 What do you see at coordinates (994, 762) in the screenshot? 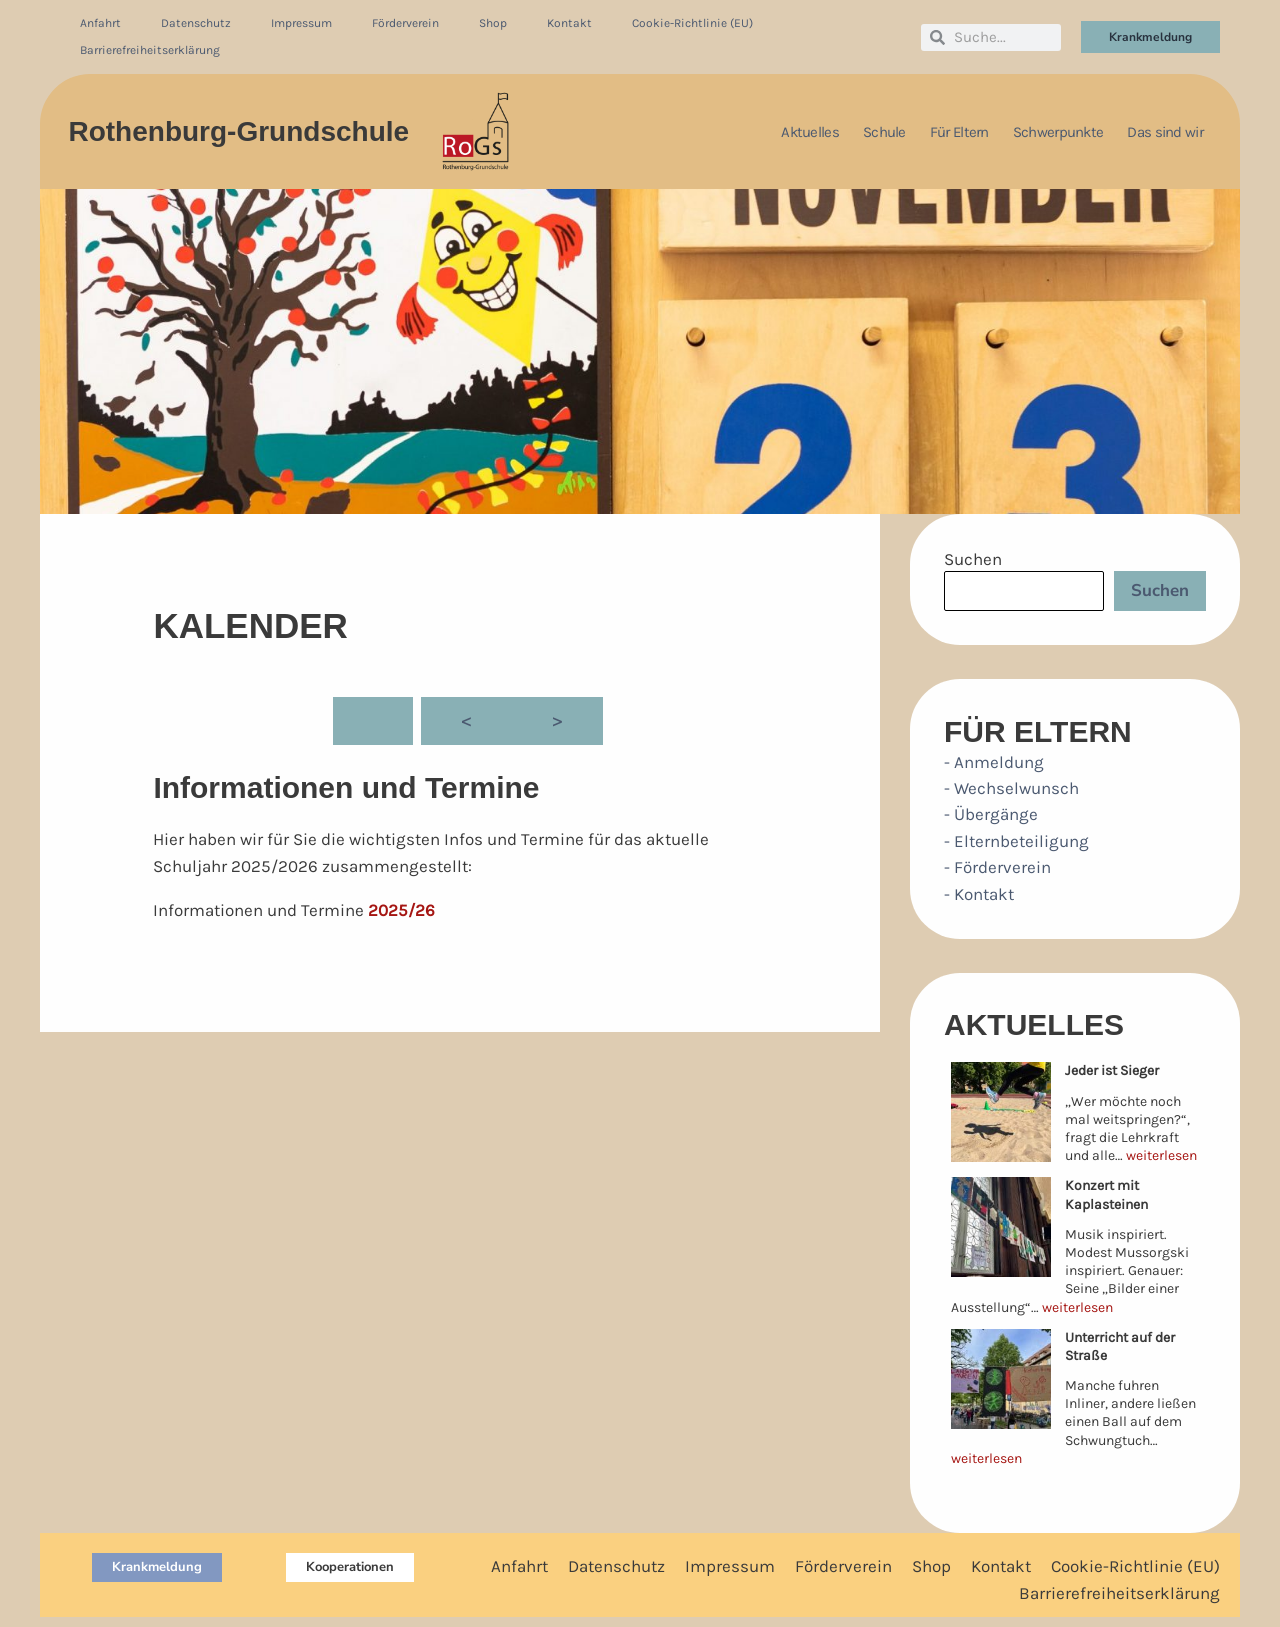
I see `- Anmeldung` at bounding box center [994, 762].